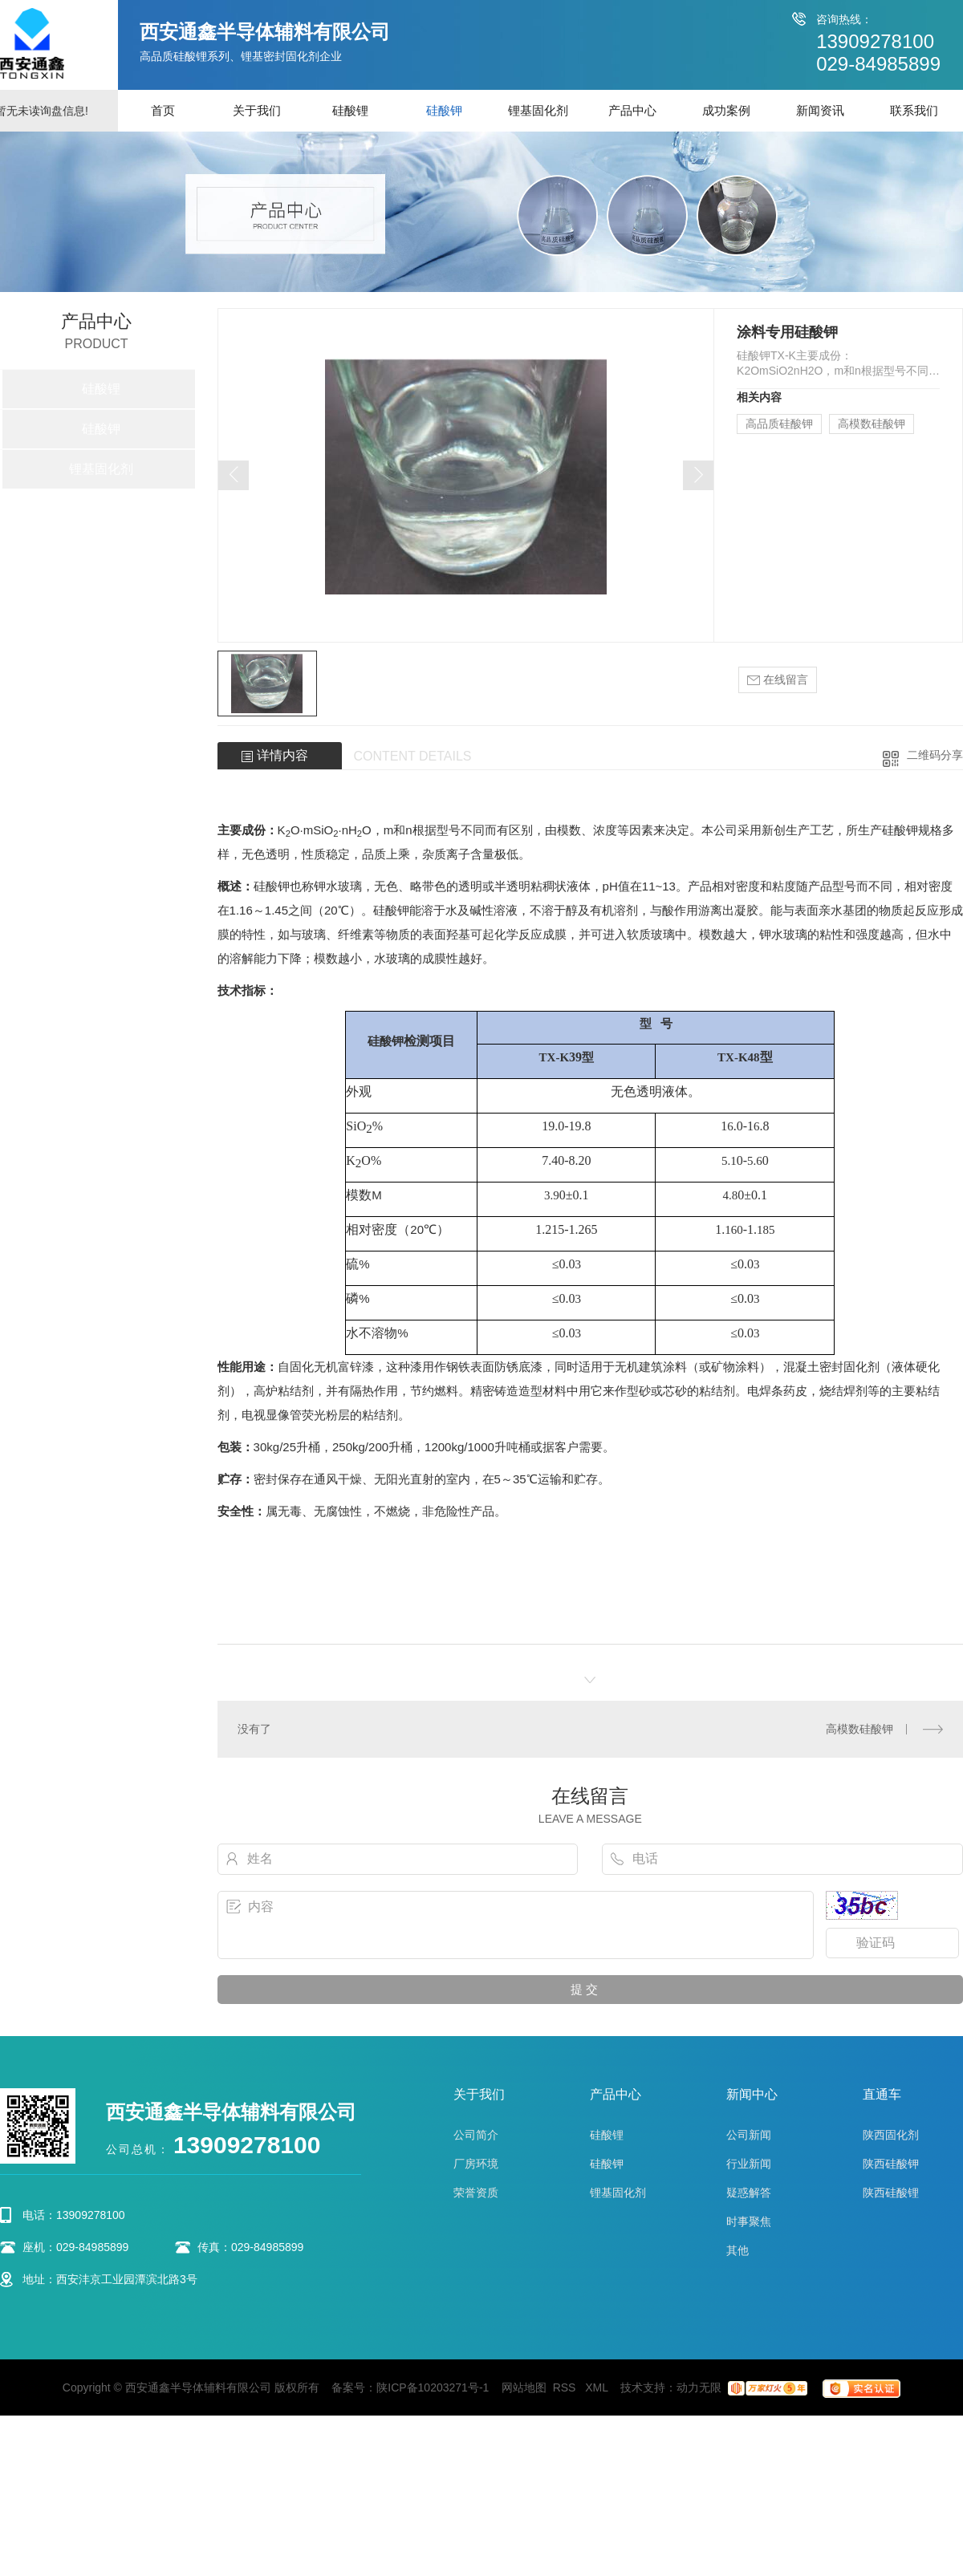 This screenshot has width=963, height=2576. I want to click on 动力无限, so click(699, 2387).